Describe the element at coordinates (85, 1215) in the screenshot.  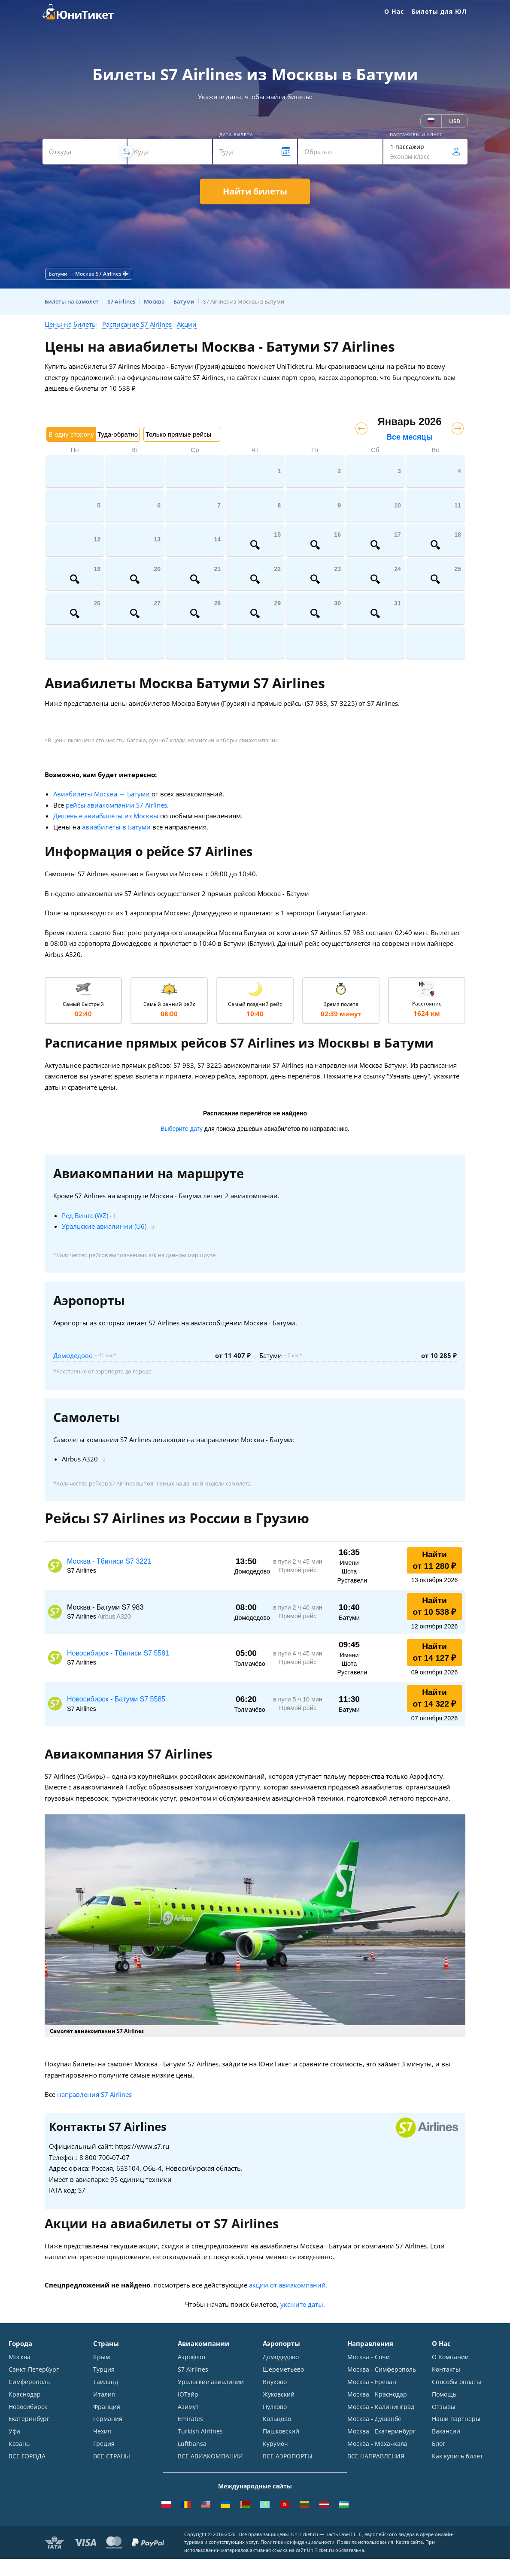
I see `Ред Вингс (WZ)` at that location.